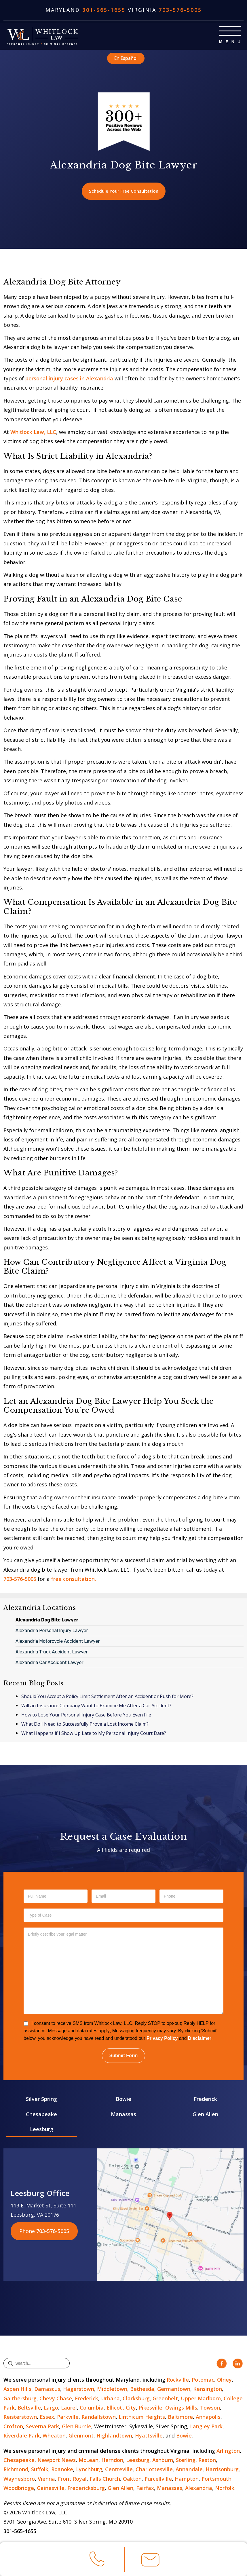 The height and width of the screenshot is (2576, 247). What do you see at coordinates (58, 1642) in the screenshot?
I see `Alexandria Motorcycle Accident Lawyer` at bounding box center [58, 1642].